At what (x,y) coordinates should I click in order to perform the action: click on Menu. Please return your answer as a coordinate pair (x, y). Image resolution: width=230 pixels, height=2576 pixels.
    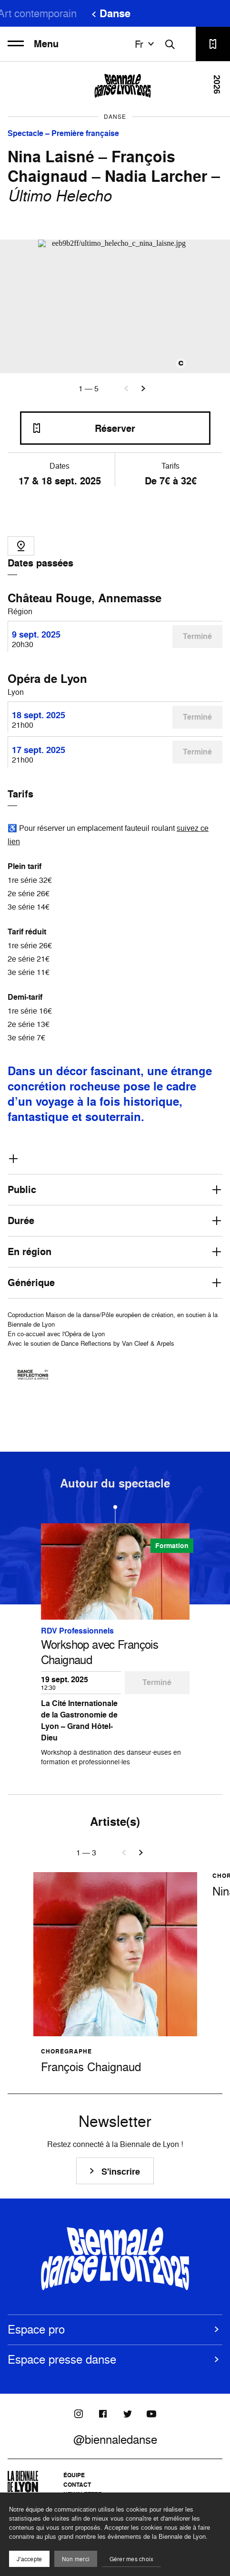
    Looking at the image, I should click on (33, 44).